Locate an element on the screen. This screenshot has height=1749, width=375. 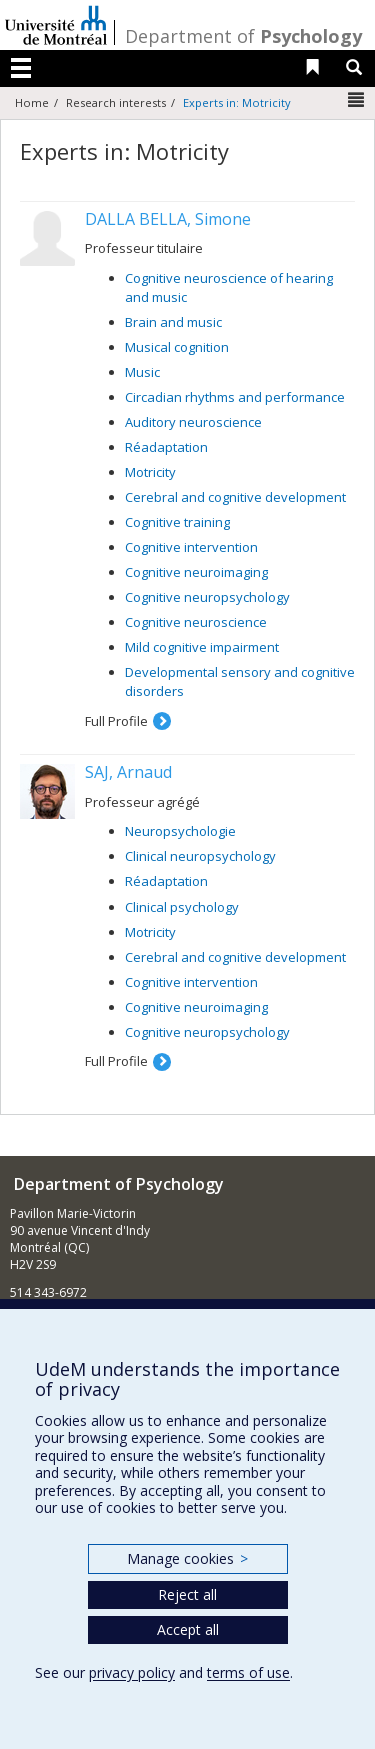
Clinical psychology is located at coordinates (182, 907).